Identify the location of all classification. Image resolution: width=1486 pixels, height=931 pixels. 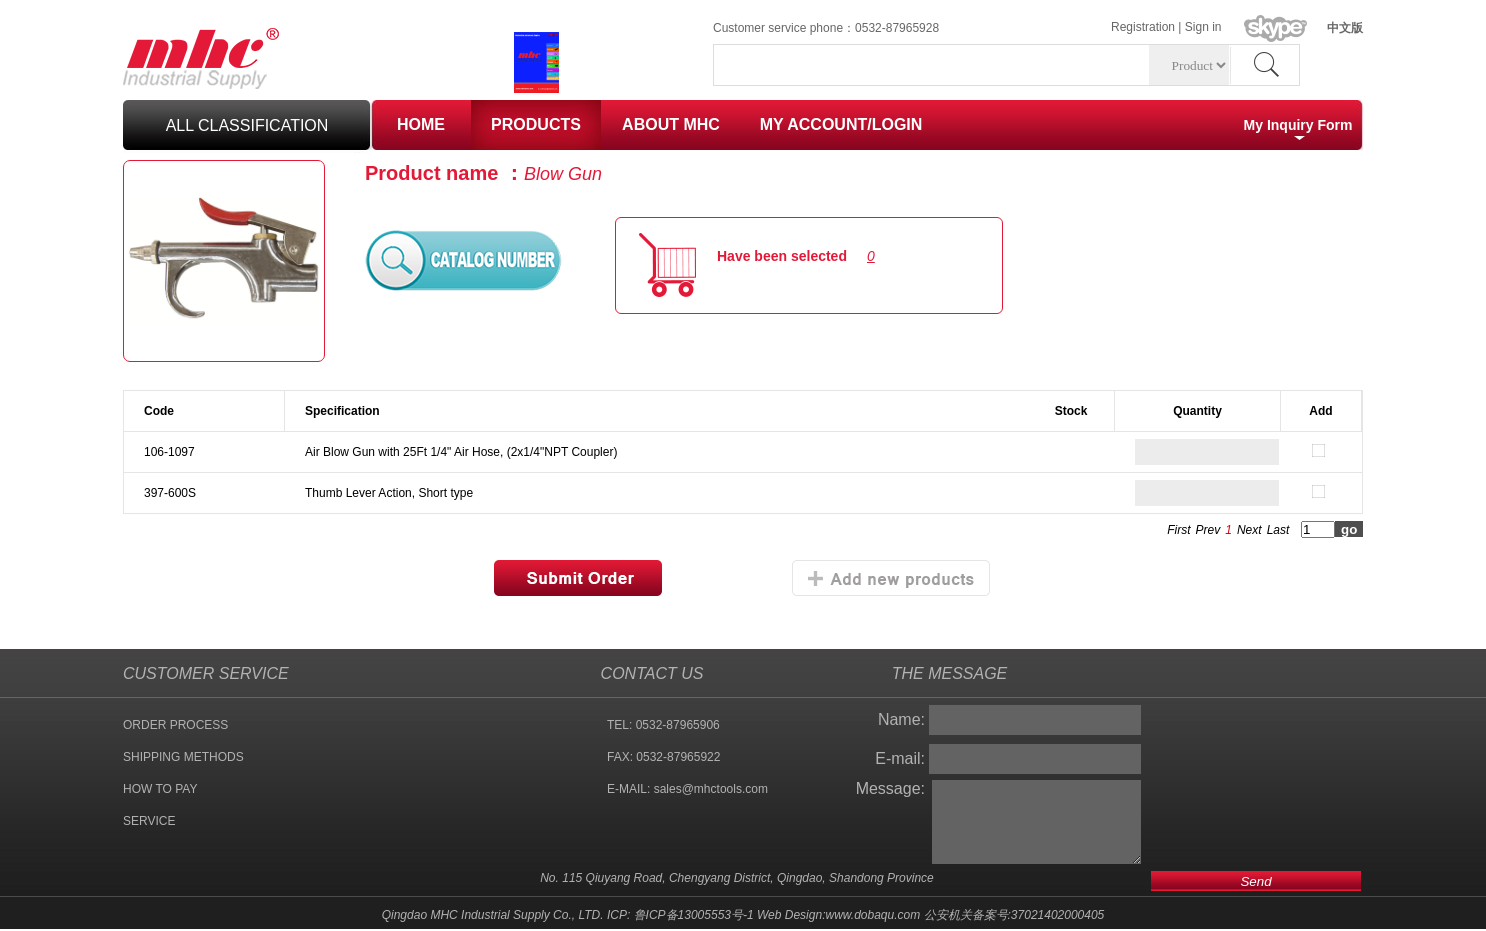
(247, 125).